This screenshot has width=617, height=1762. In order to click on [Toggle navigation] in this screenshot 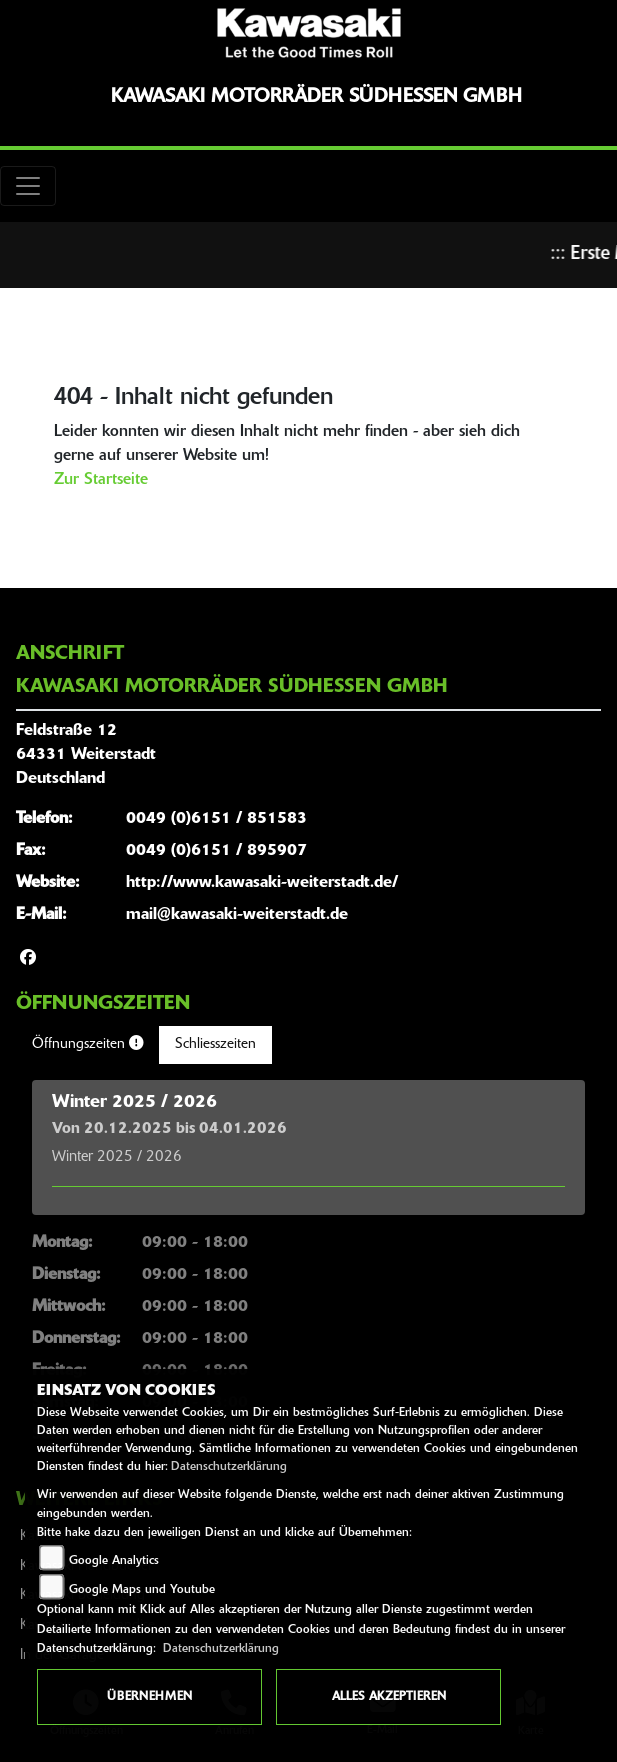, I will do `click(28, 186)`.